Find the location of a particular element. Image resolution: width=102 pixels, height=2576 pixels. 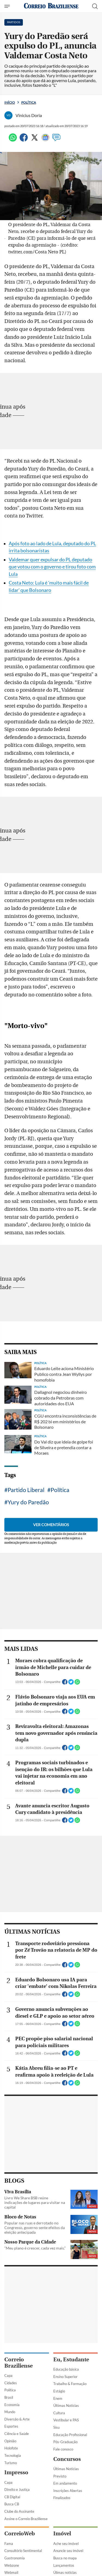

Fale conosco is located at coordinates (63, 2449).